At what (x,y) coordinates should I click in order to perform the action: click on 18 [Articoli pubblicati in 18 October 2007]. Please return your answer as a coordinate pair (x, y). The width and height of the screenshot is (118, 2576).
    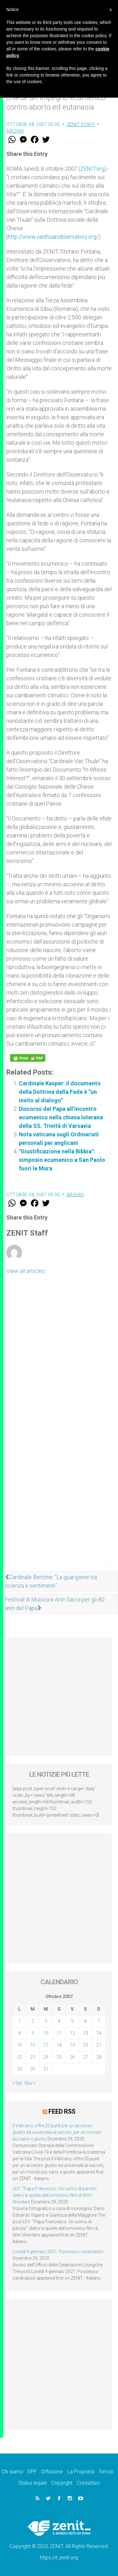
    Looking at the image, I should click on (59, 2045).